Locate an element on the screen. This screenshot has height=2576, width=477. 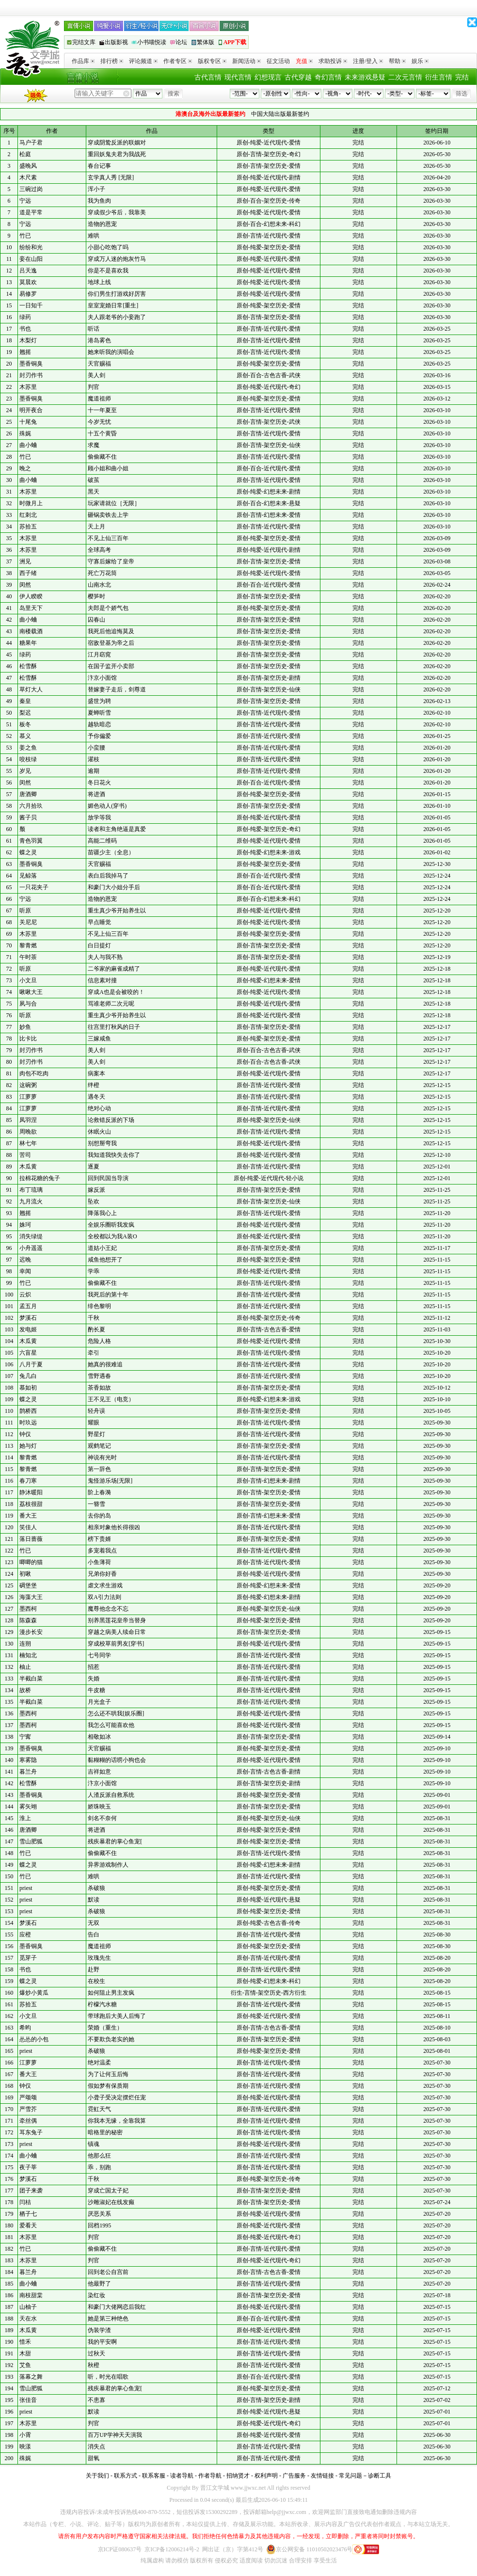
求助投诉 is located at coordinates (332, 61).